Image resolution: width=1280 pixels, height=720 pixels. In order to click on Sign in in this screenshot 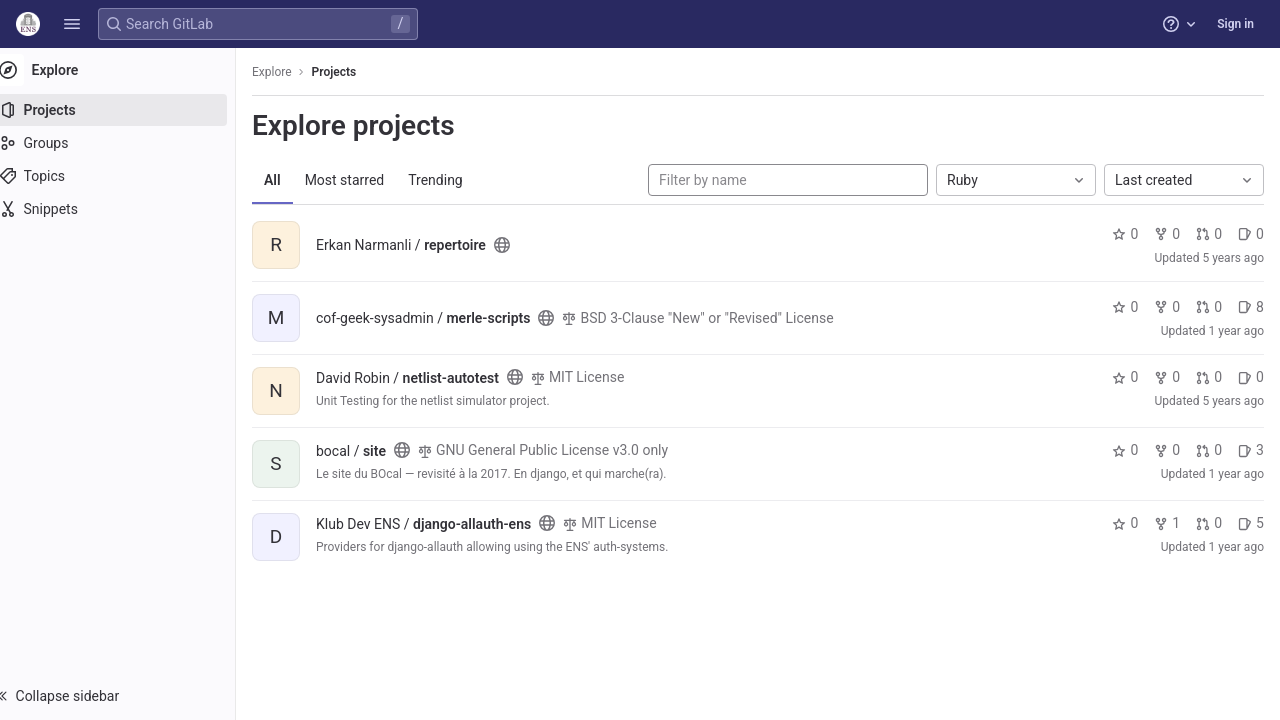, I will do `click(1235, 24)`.